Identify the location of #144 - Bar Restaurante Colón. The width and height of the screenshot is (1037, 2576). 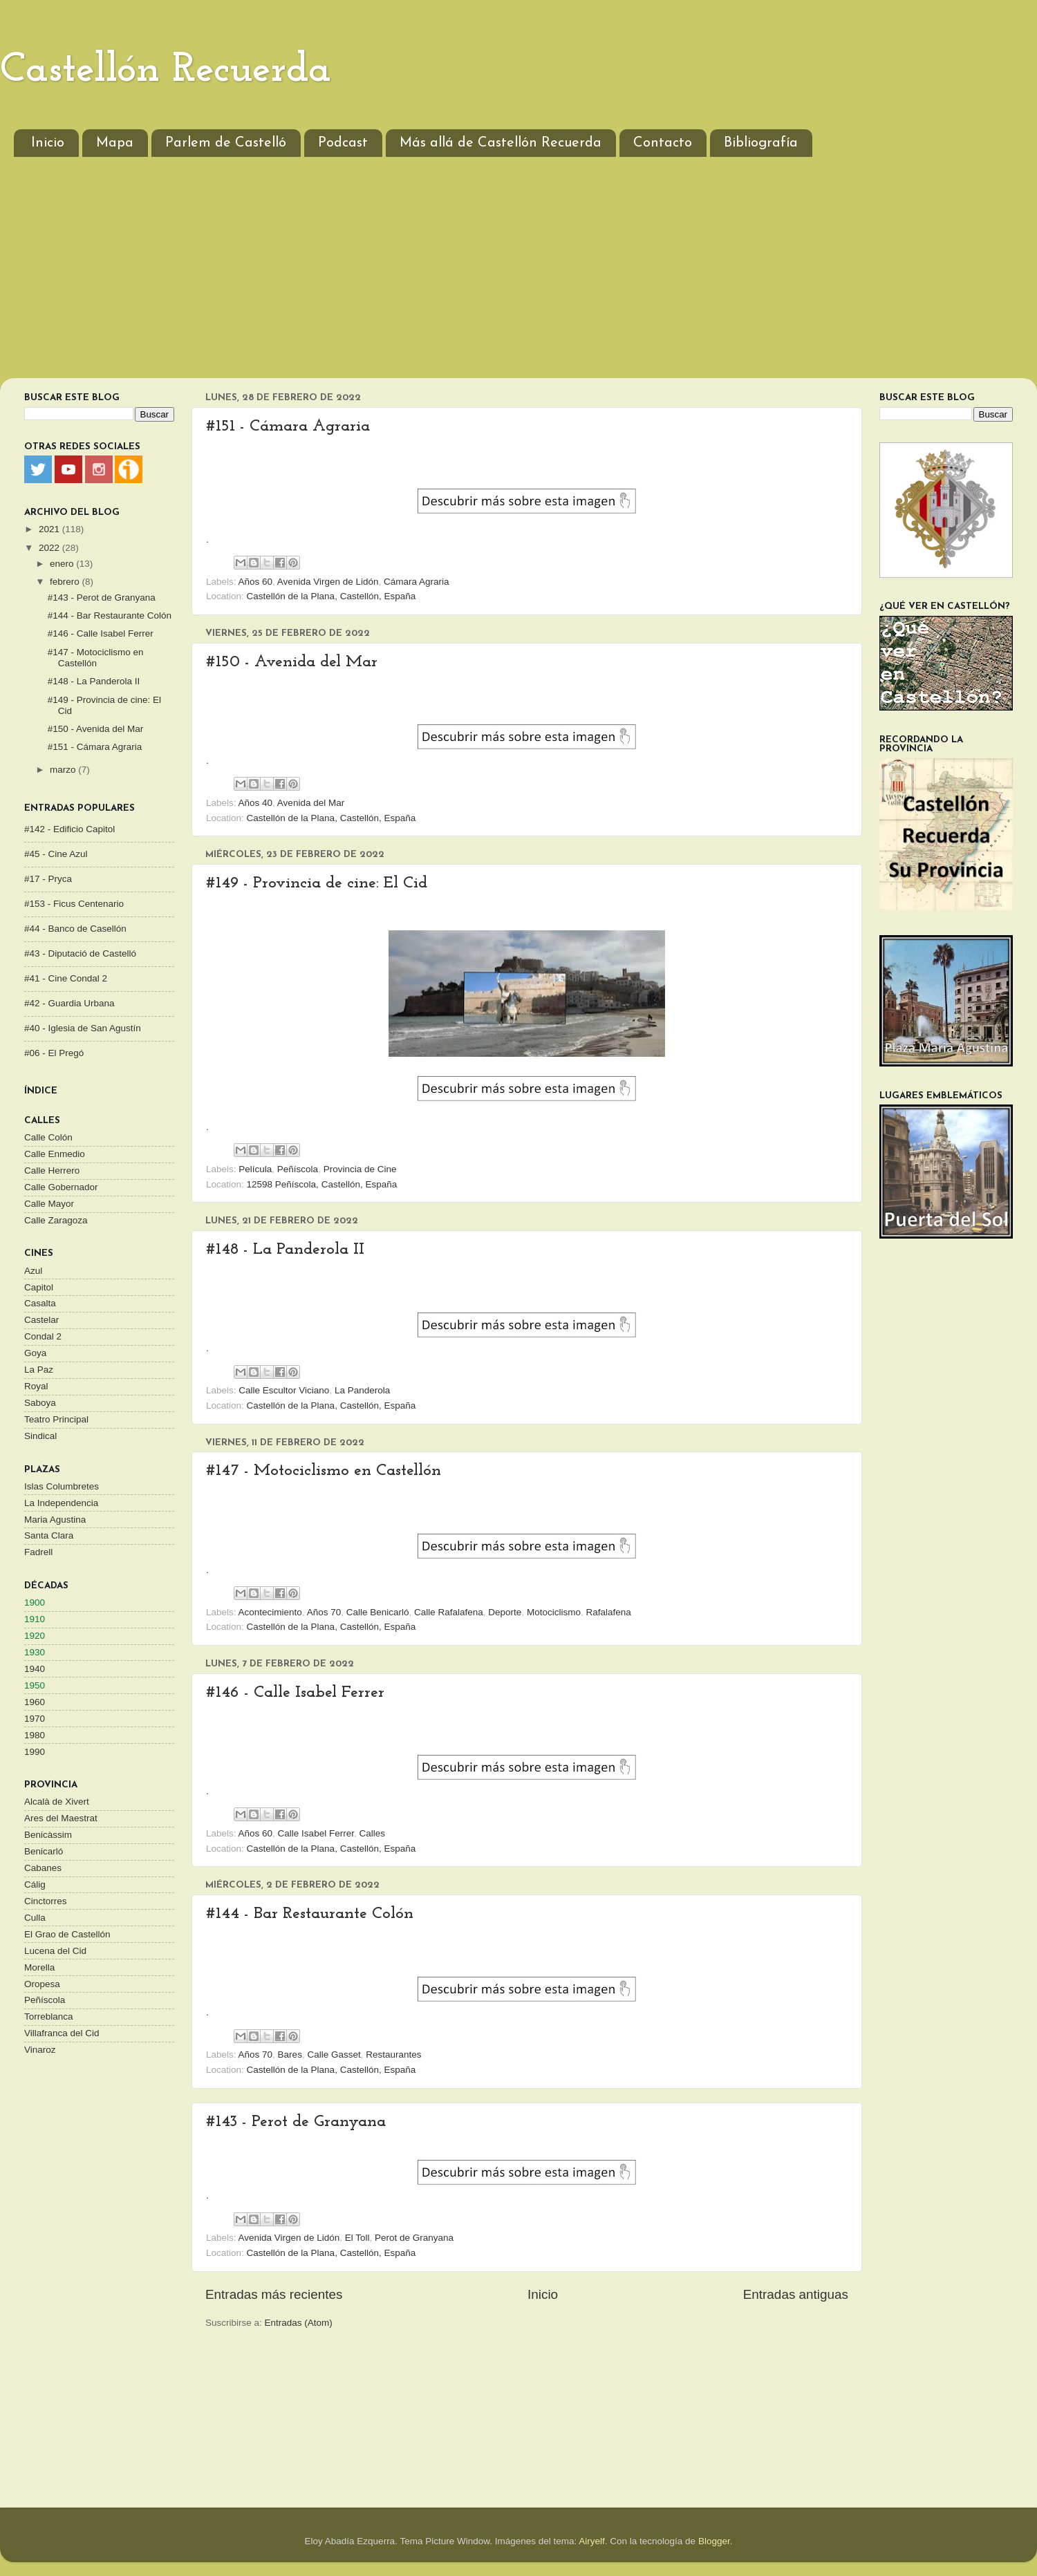
(309, 1914).